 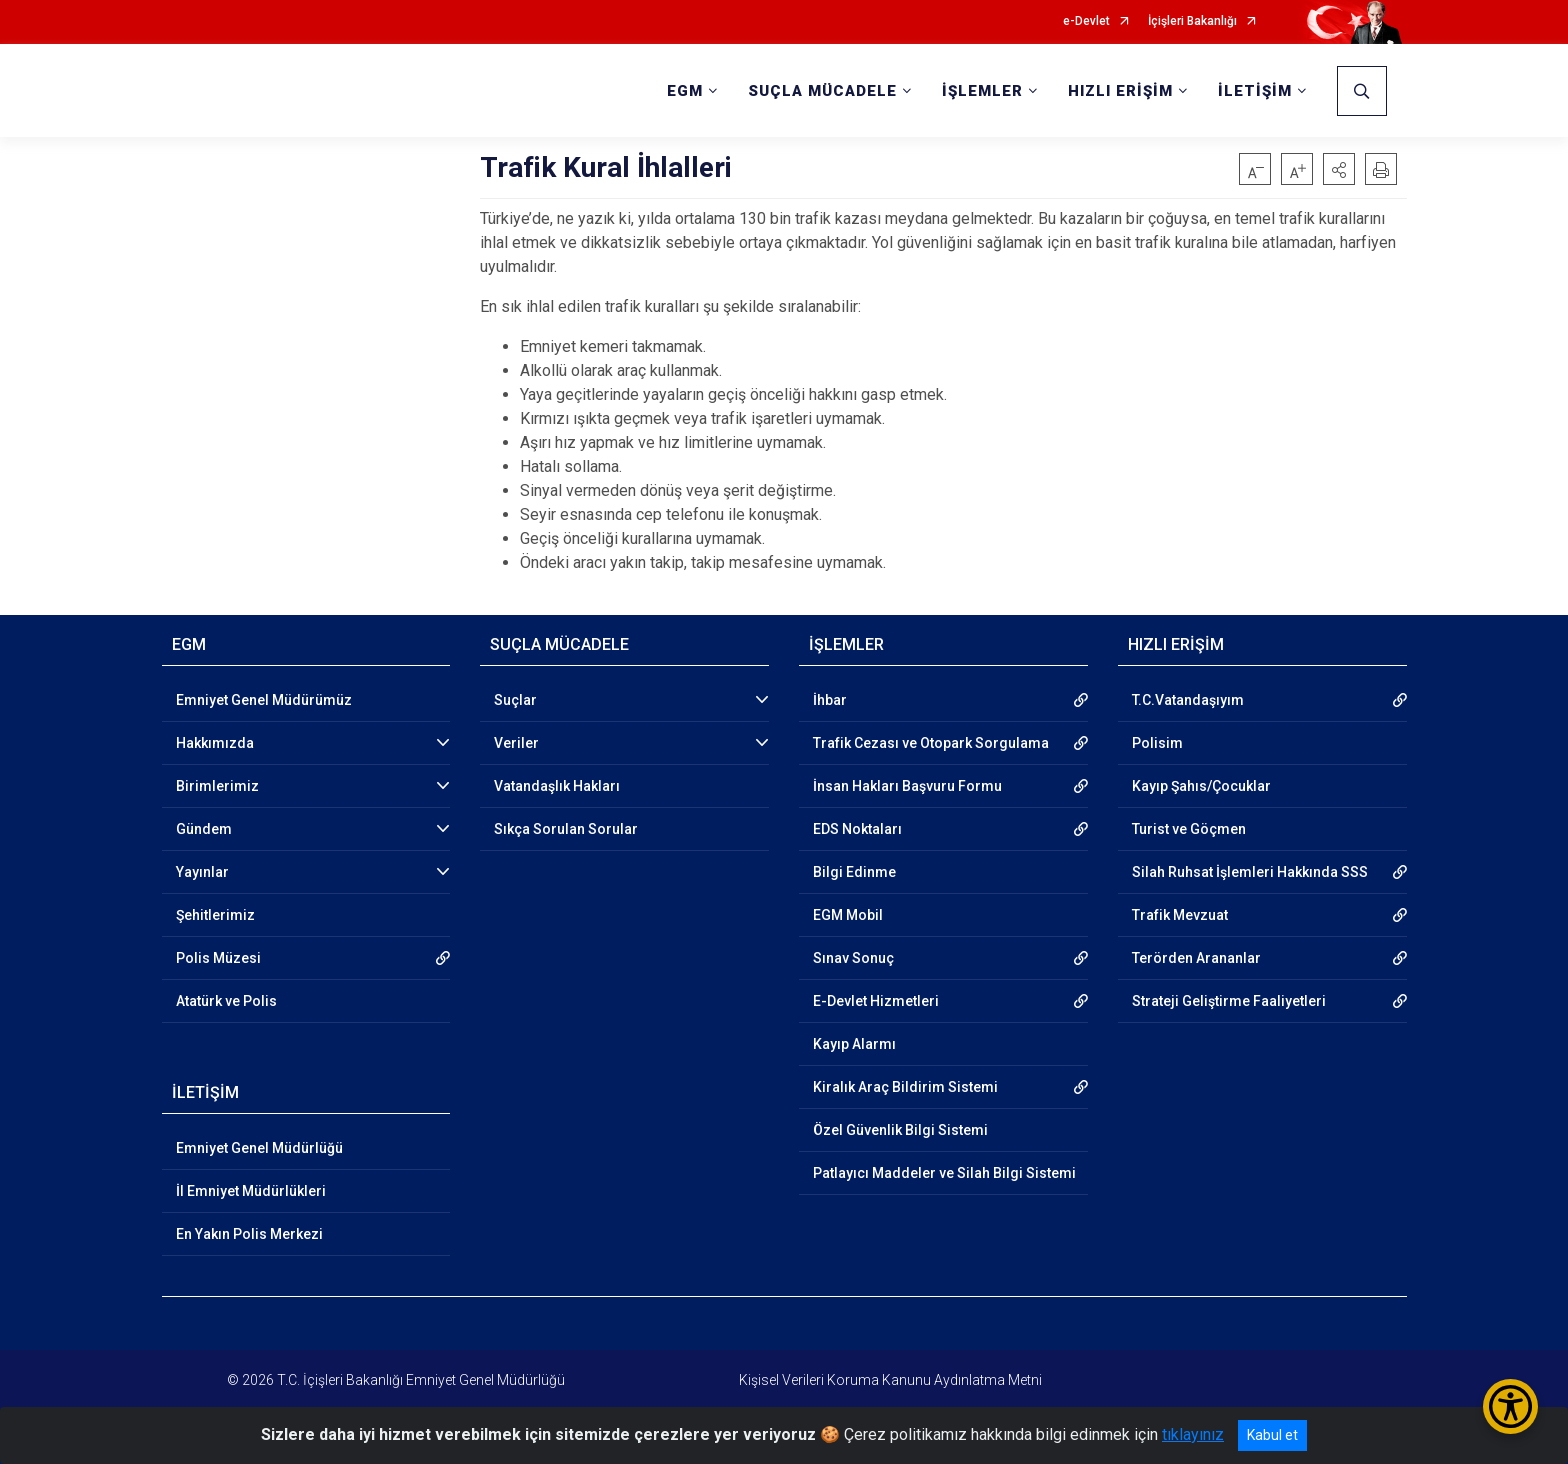 What do you see at coordinates (1188, 700) in the screenshot?
I see `T.C.Vatandaşıyım` at bounding box center [1188, 700].